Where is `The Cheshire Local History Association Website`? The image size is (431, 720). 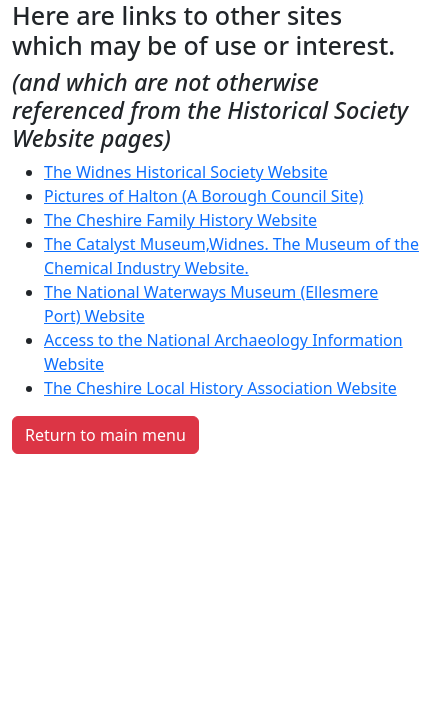
The Cheshire Local History Association Website is located at coordinates (220, 388).